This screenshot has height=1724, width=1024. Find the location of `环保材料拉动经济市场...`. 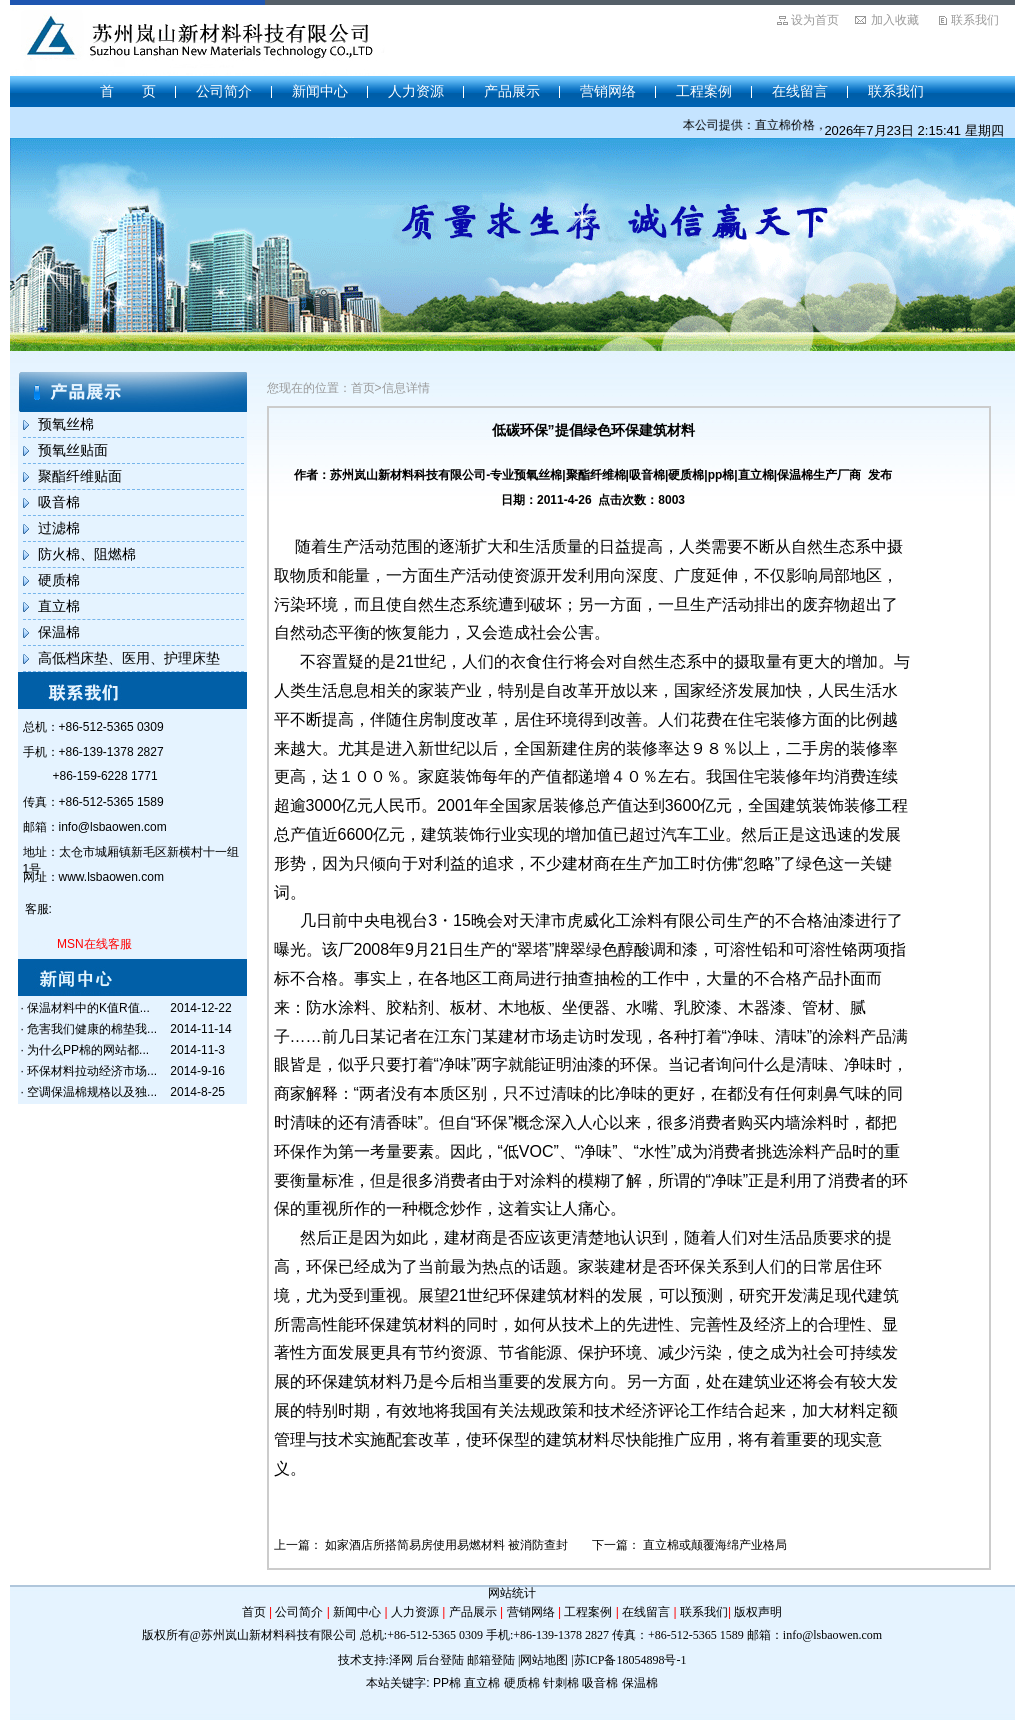

环保材料拉动经济市场... is located at coordinates (92, 1071).